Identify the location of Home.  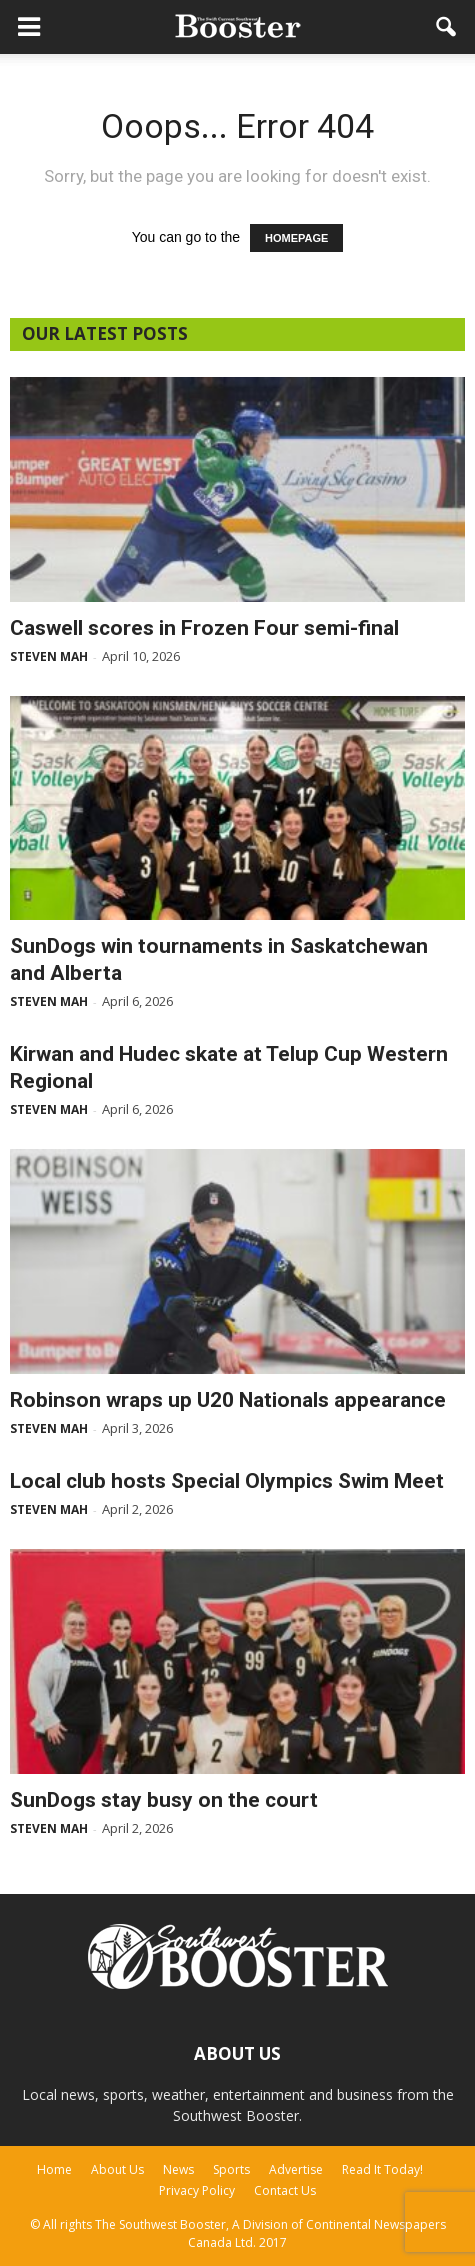
(54, 2169).